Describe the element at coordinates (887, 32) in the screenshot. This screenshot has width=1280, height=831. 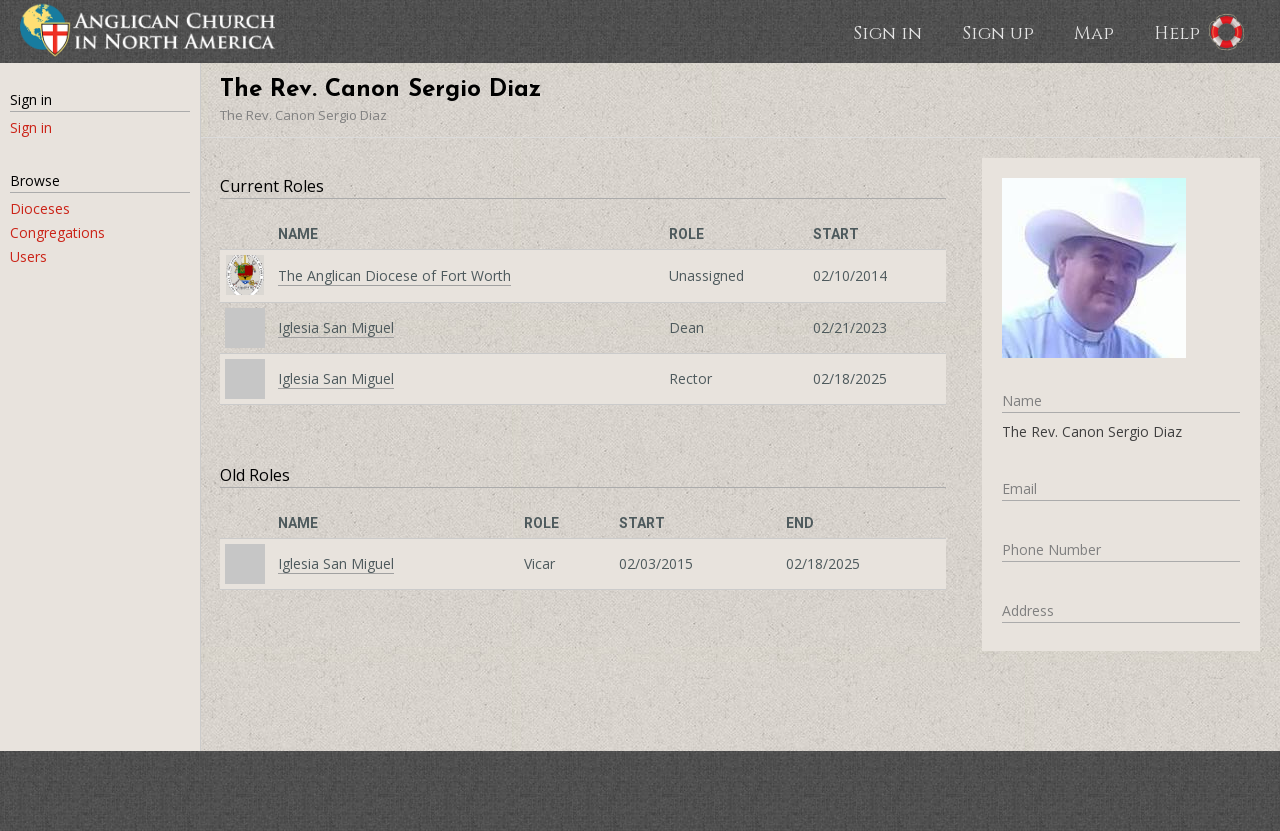
I see `Sign in` at that location.